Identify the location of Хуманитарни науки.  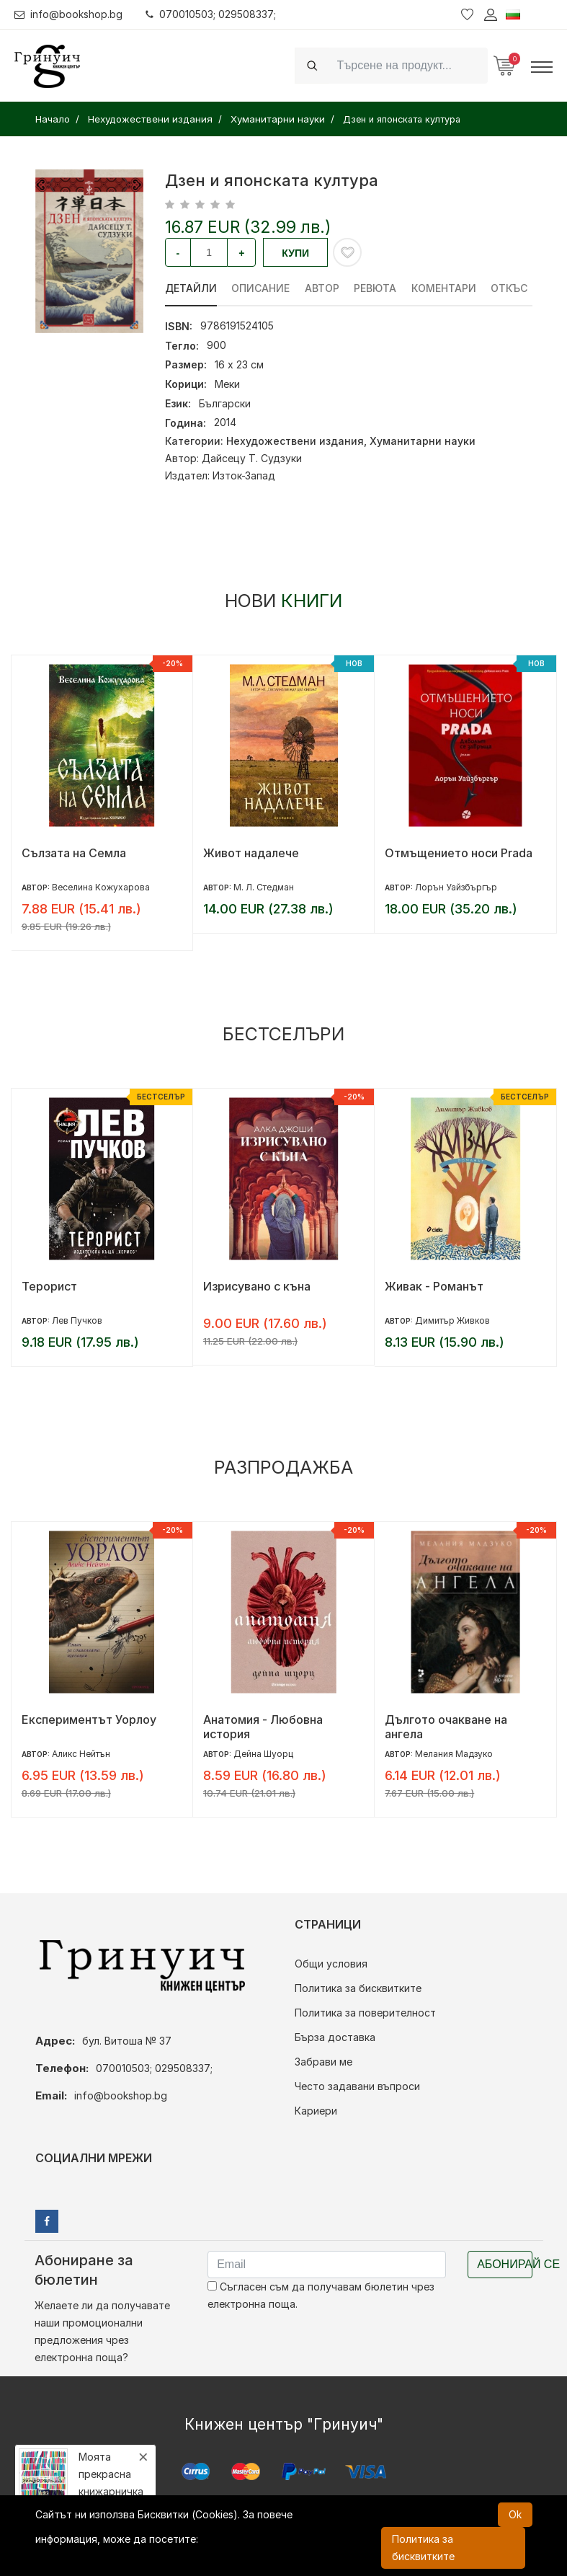
(423, 441).